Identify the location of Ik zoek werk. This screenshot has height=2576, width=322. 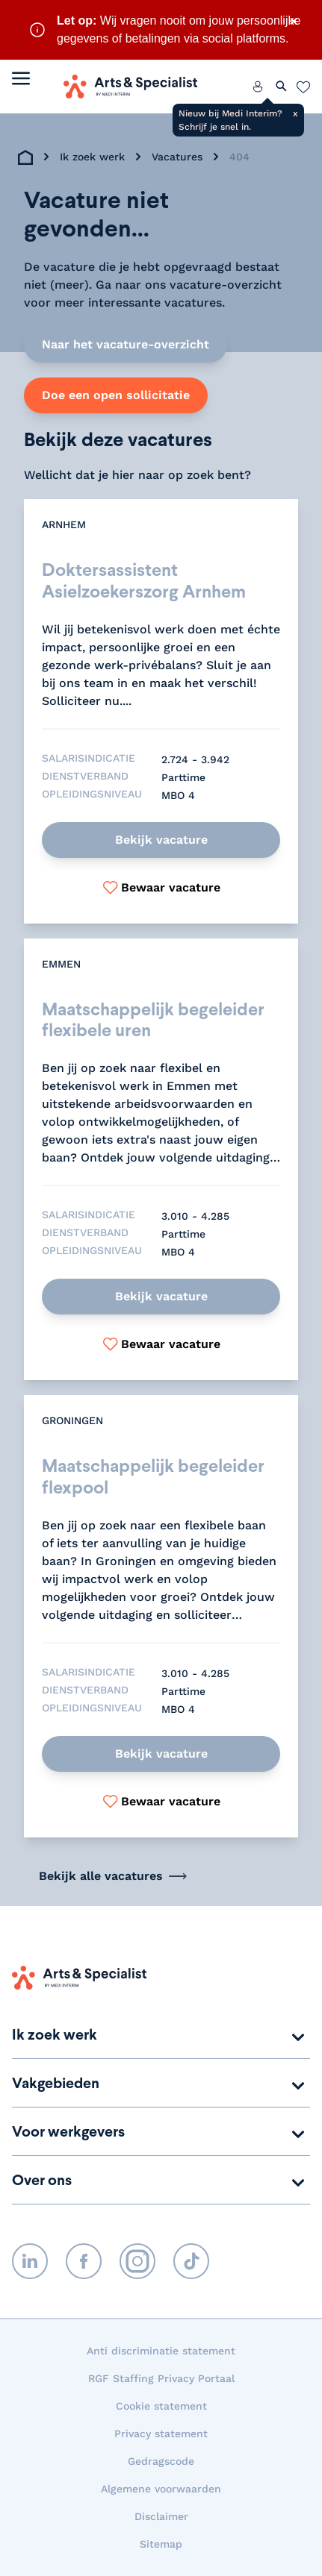
(92, 157).